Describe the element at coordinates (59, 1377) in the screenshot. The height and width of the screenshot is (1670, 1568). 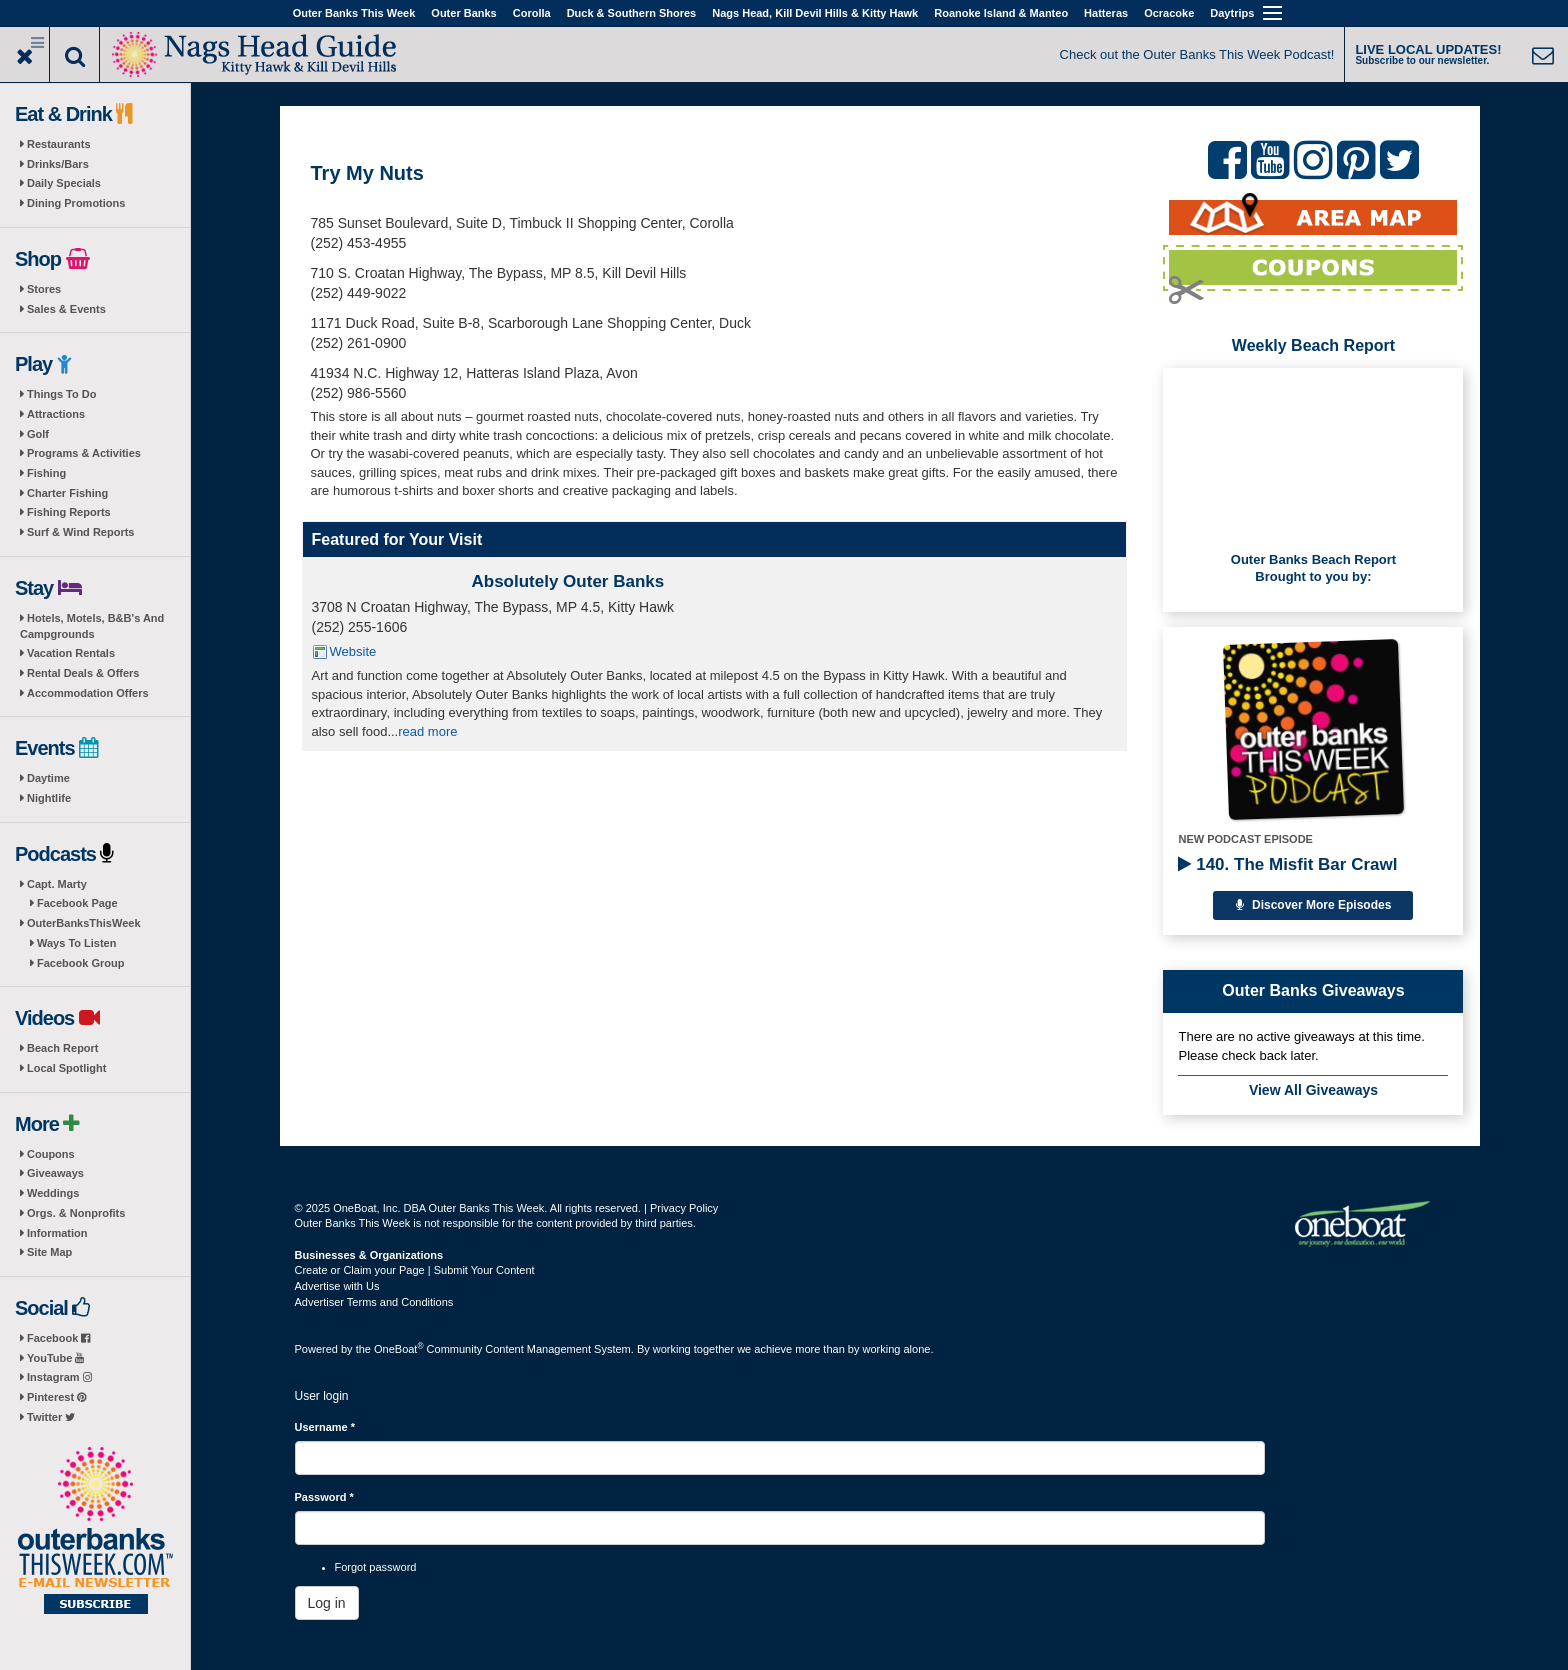
I see `Instagram` at that location.